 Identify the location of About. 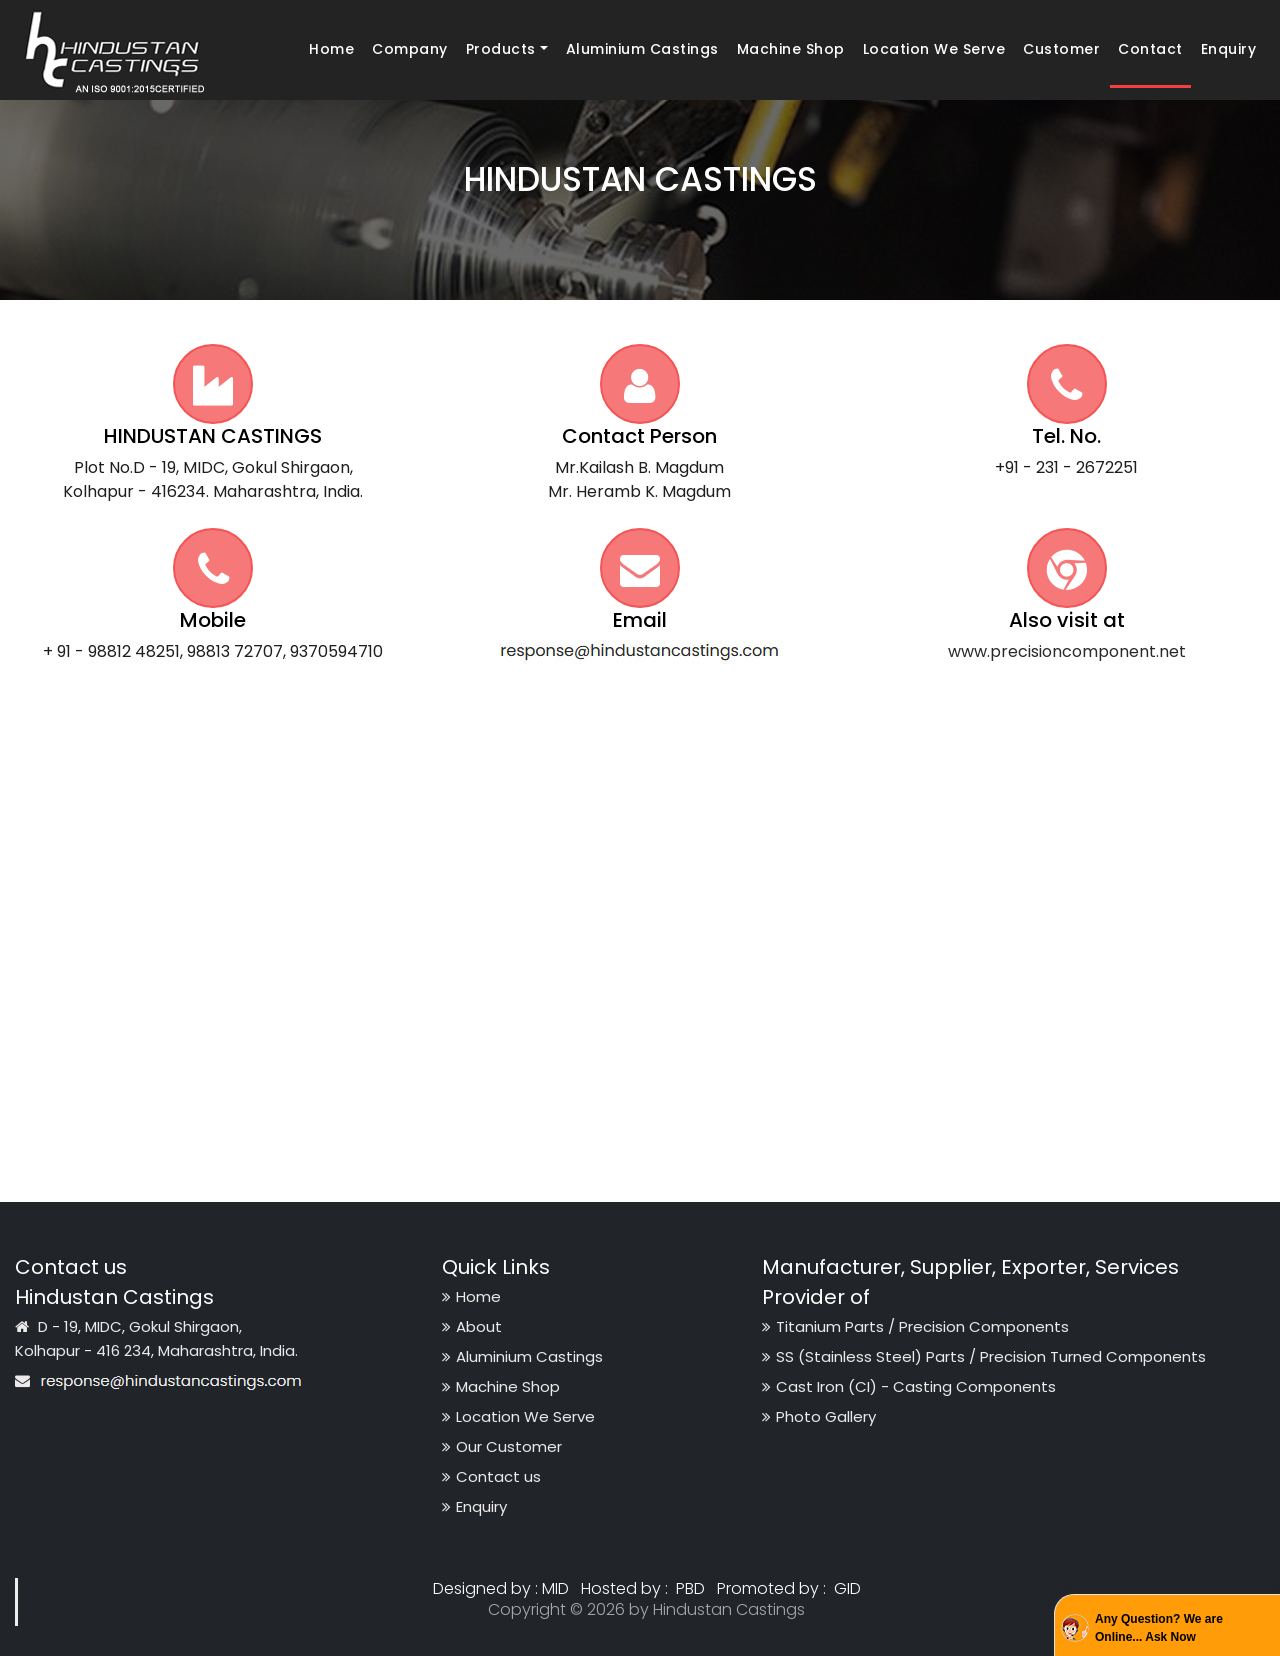
(472, 1326).